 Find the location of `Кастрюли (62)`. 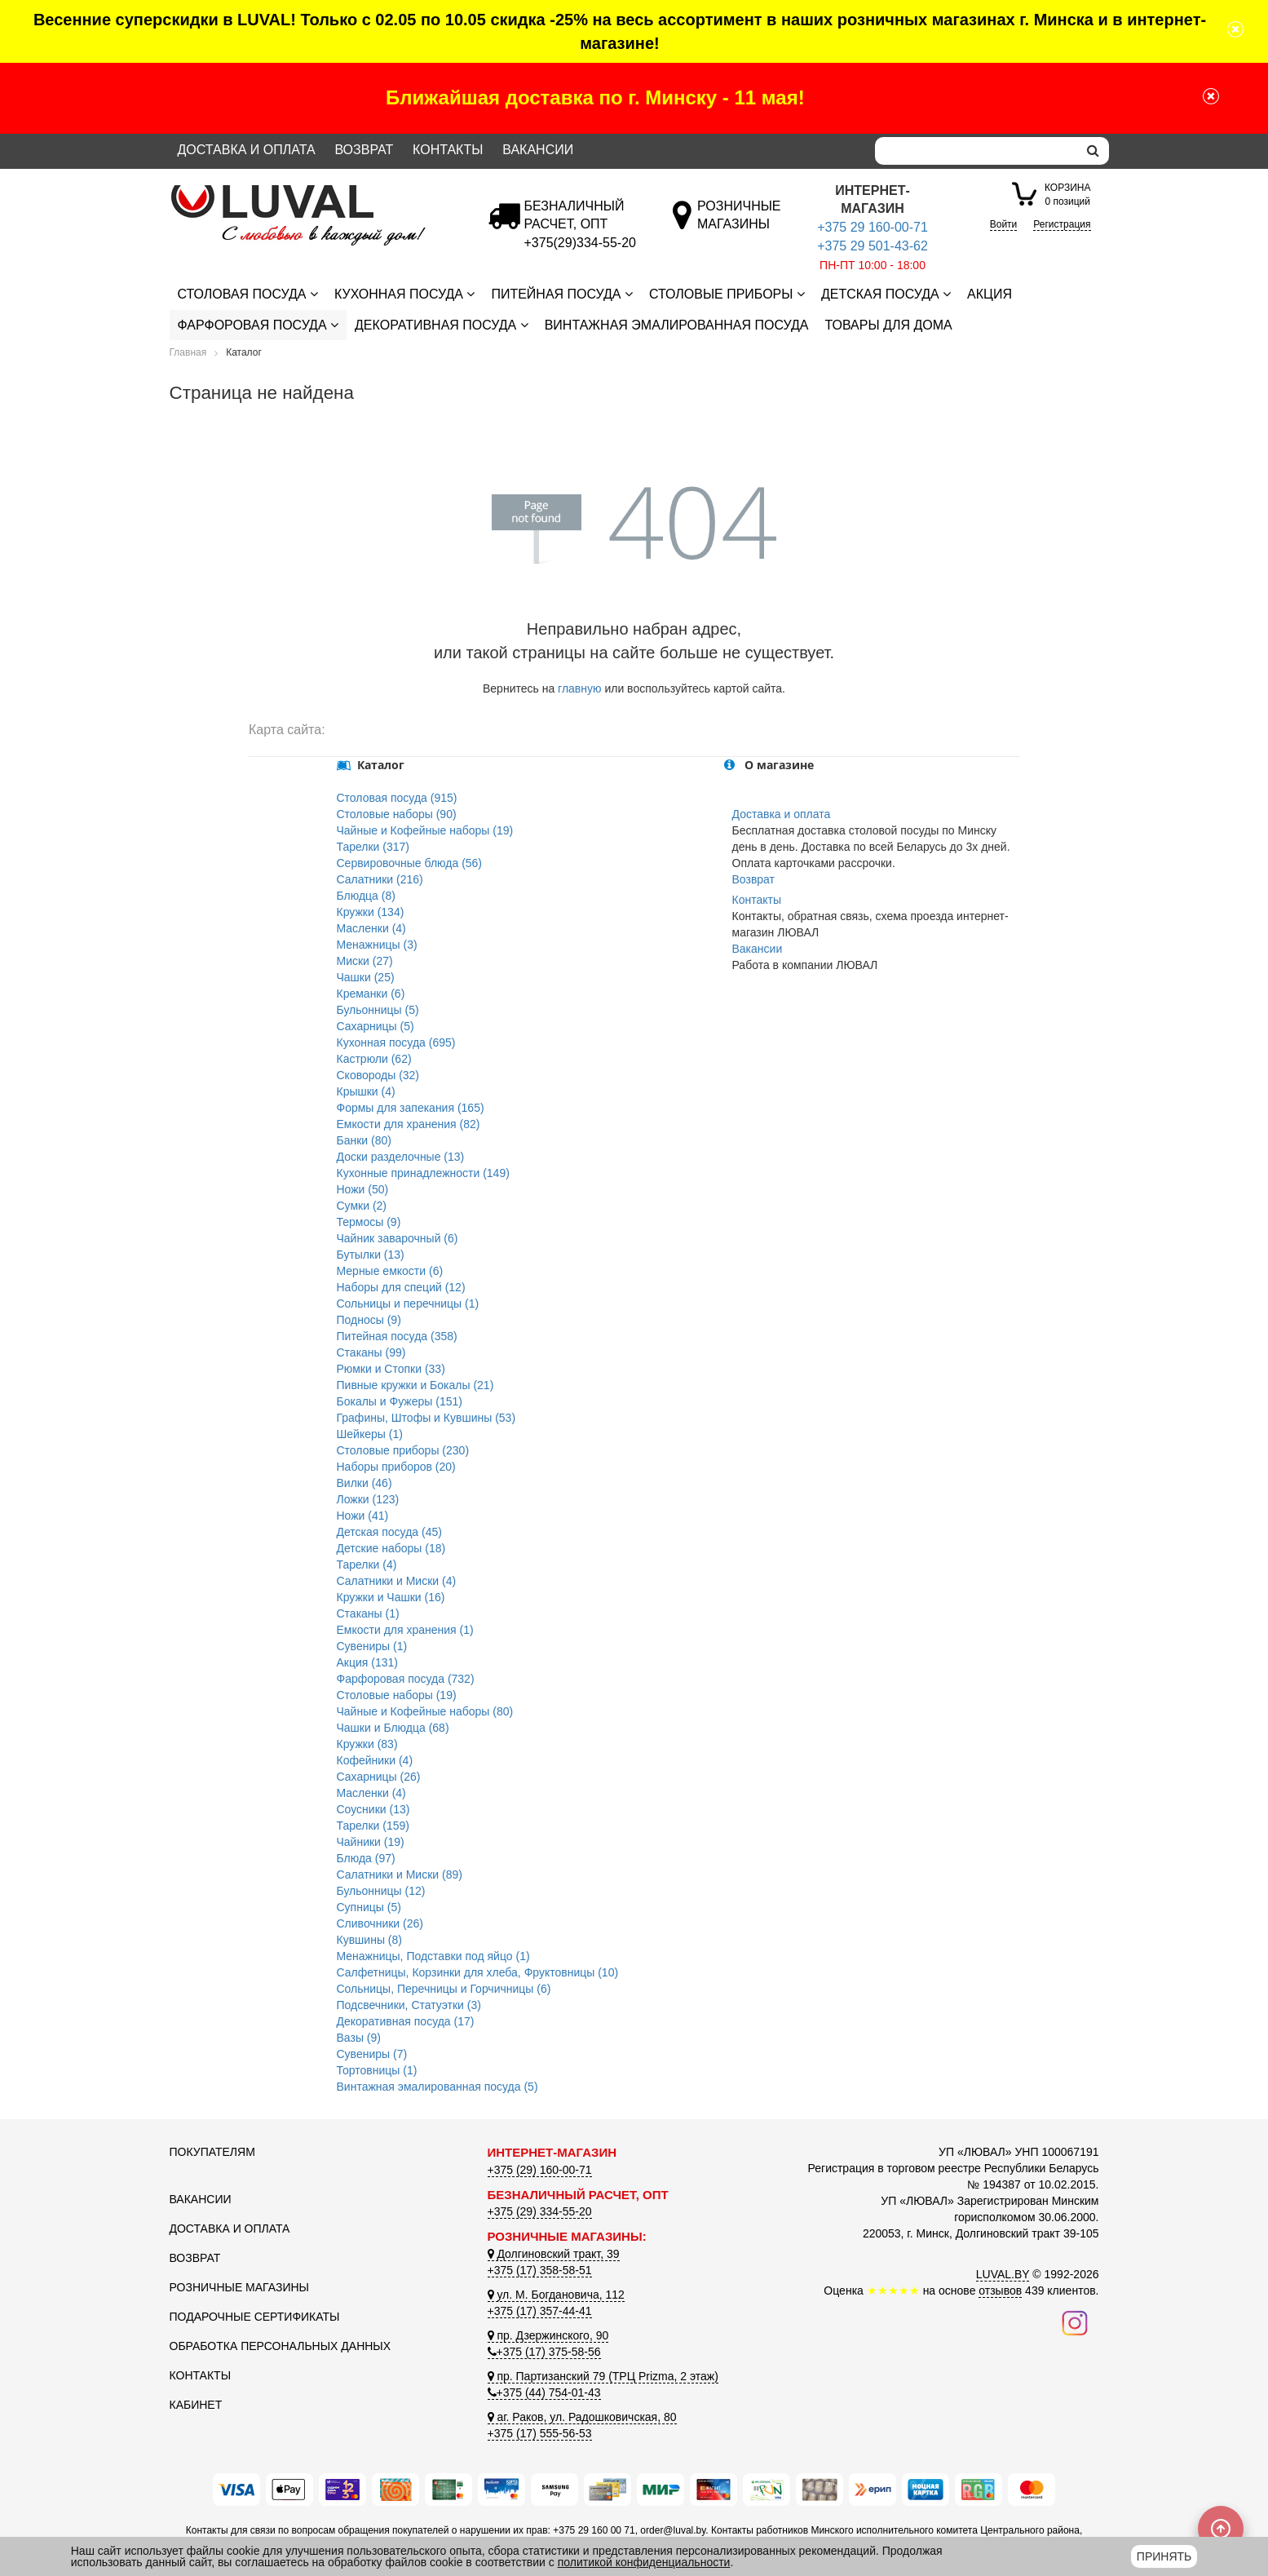

Кастрюли (62) is located at coordinates (374, 1058).